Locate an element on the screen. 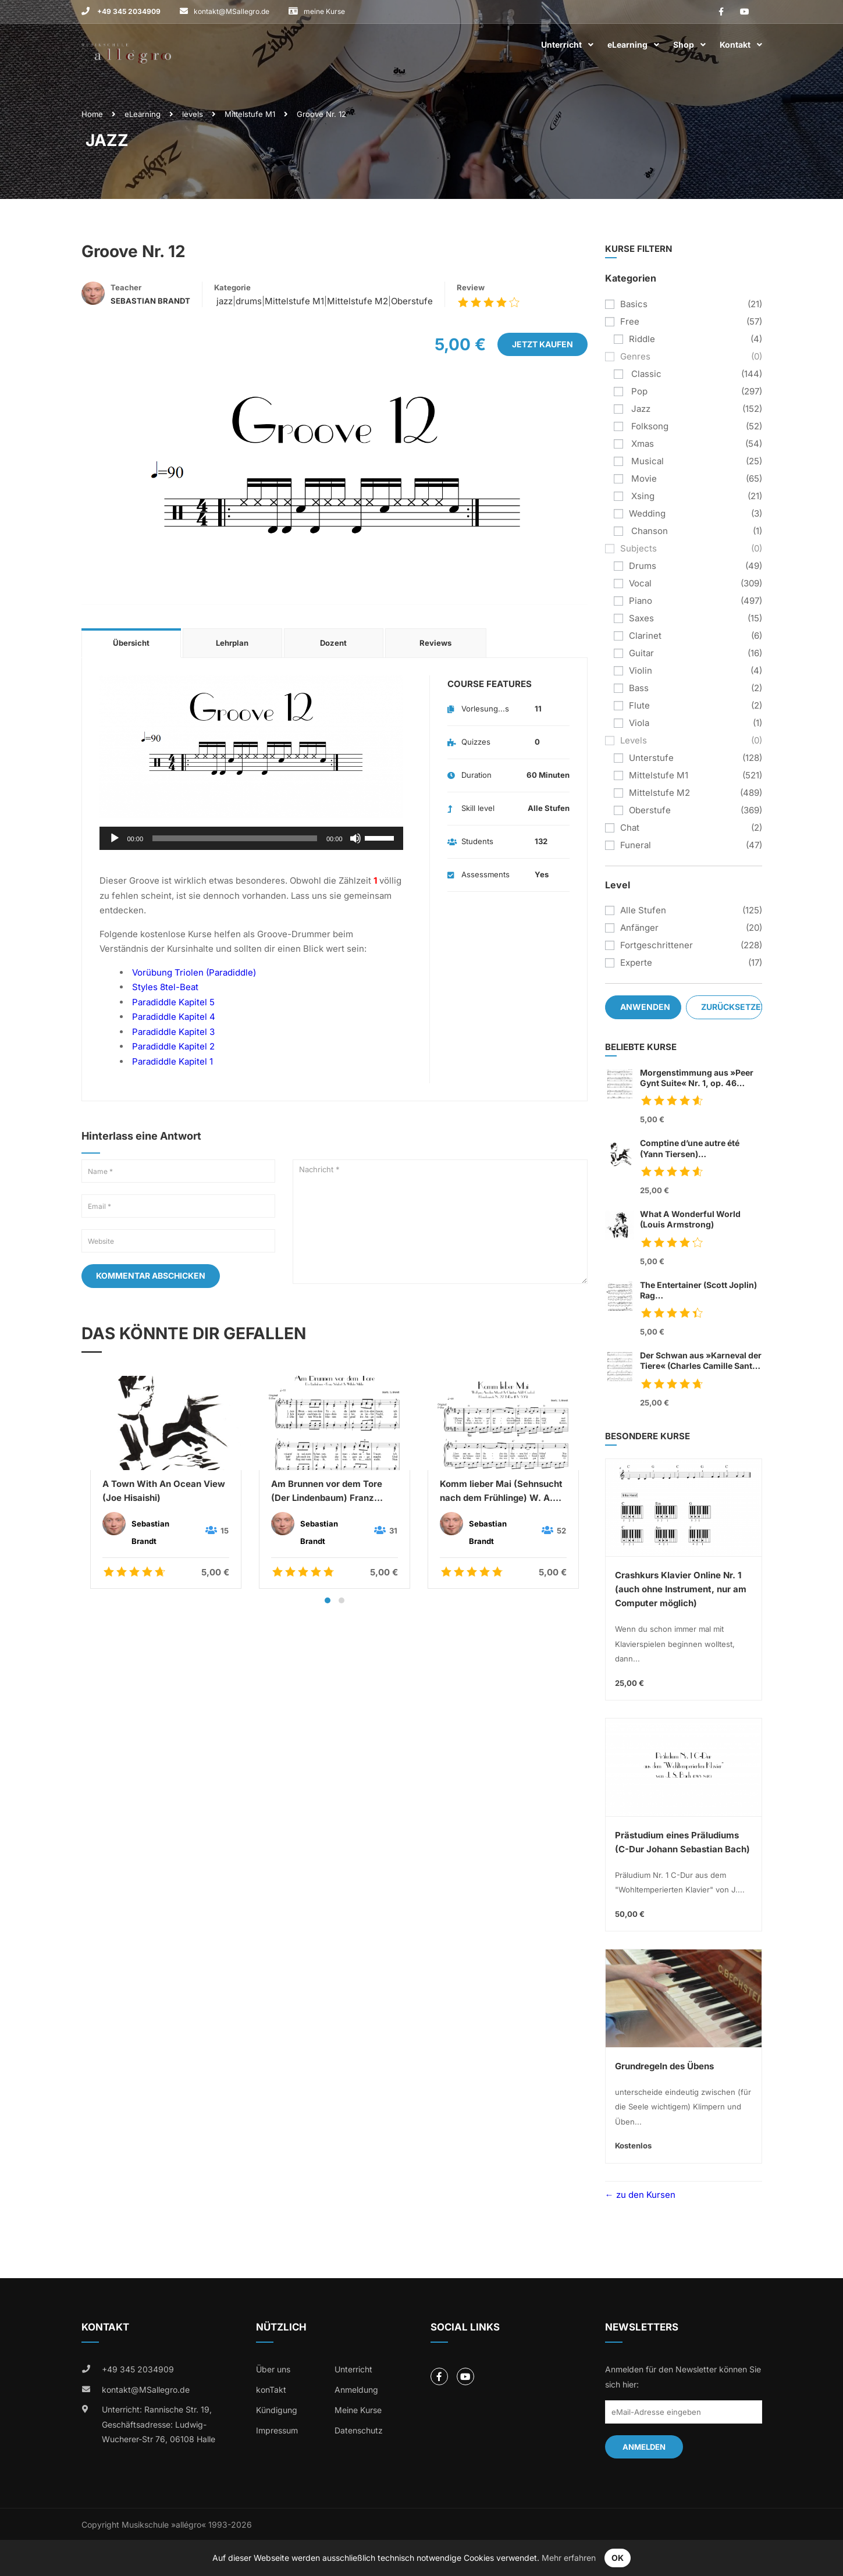 The width and height of the screenshot is (843, 2576). Comptine d’une autre été (Yann Tiersen) is located at coordinates (701, 1148).